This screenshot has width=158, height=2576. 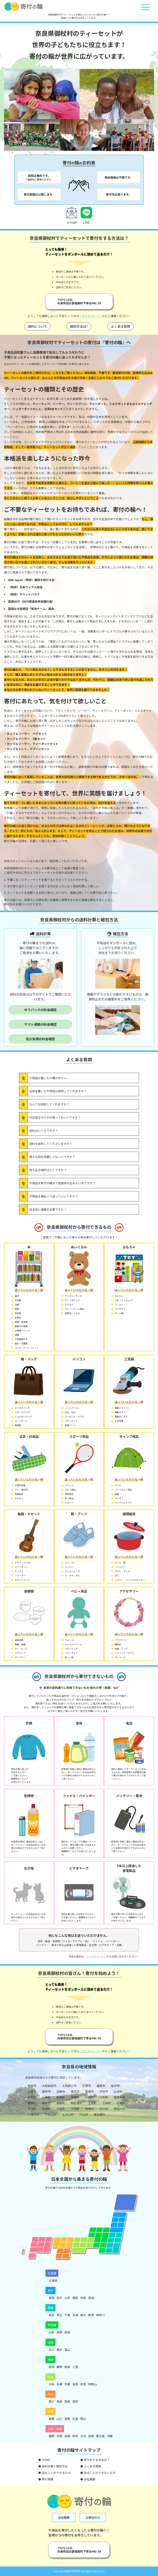 What do you see at coordinates (67, 2297) in the screenshot?
I see `山形` at bounding box center [67, 2297].